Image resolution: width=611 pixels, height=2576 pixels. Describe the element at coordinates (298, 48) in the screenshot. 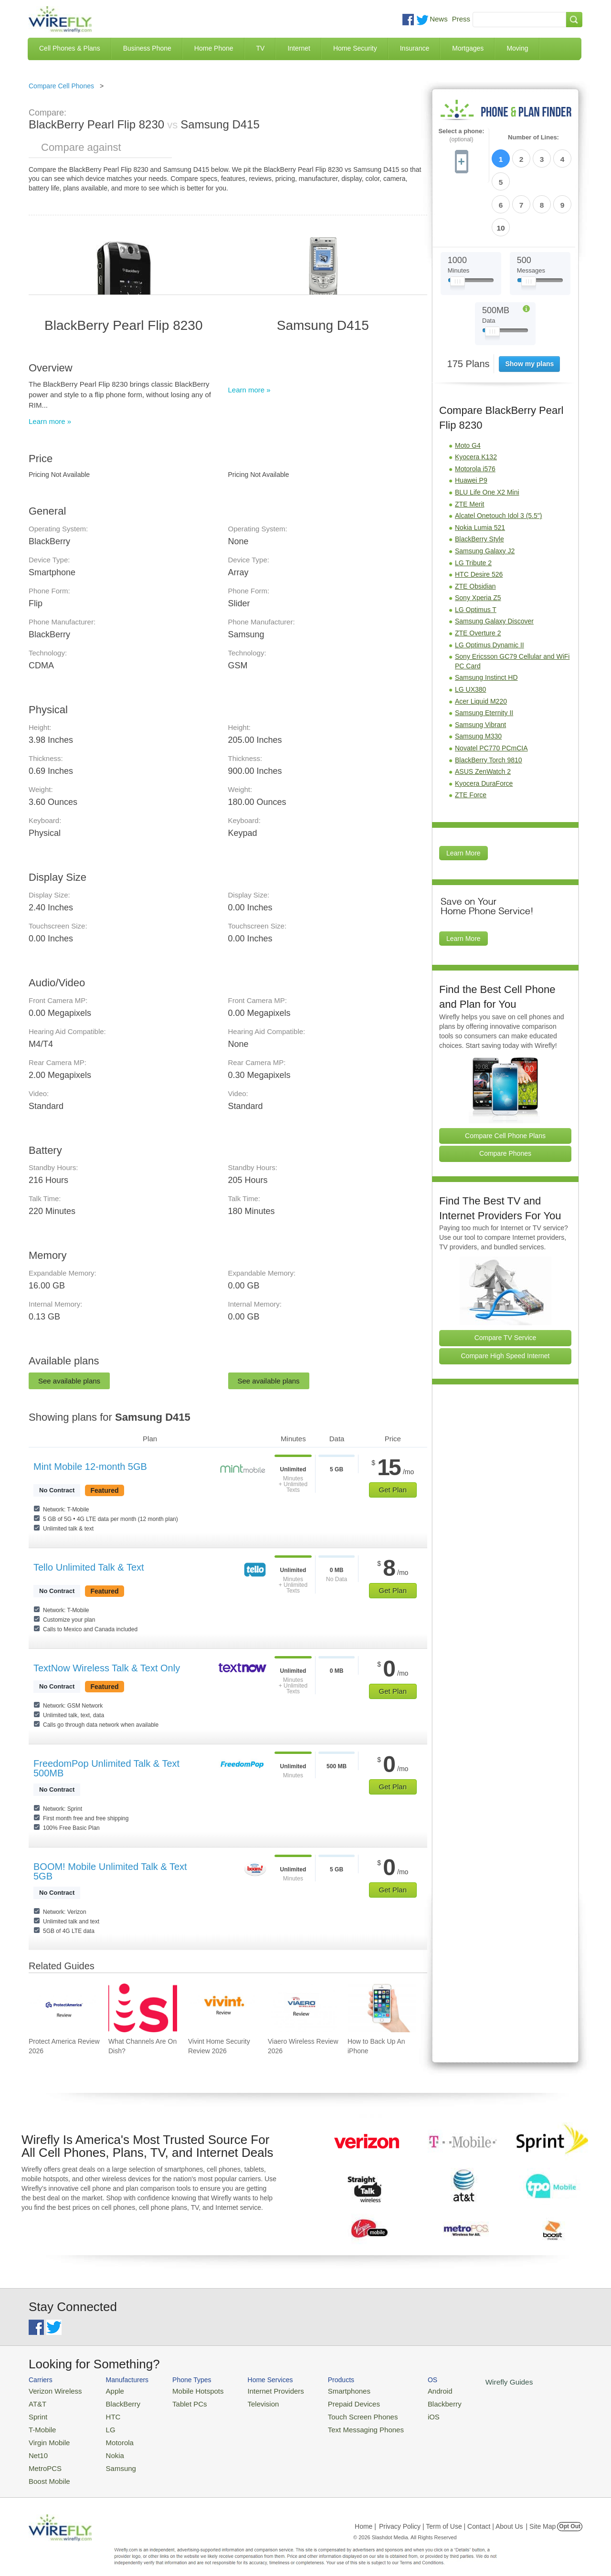

I see `Internet` at that location.